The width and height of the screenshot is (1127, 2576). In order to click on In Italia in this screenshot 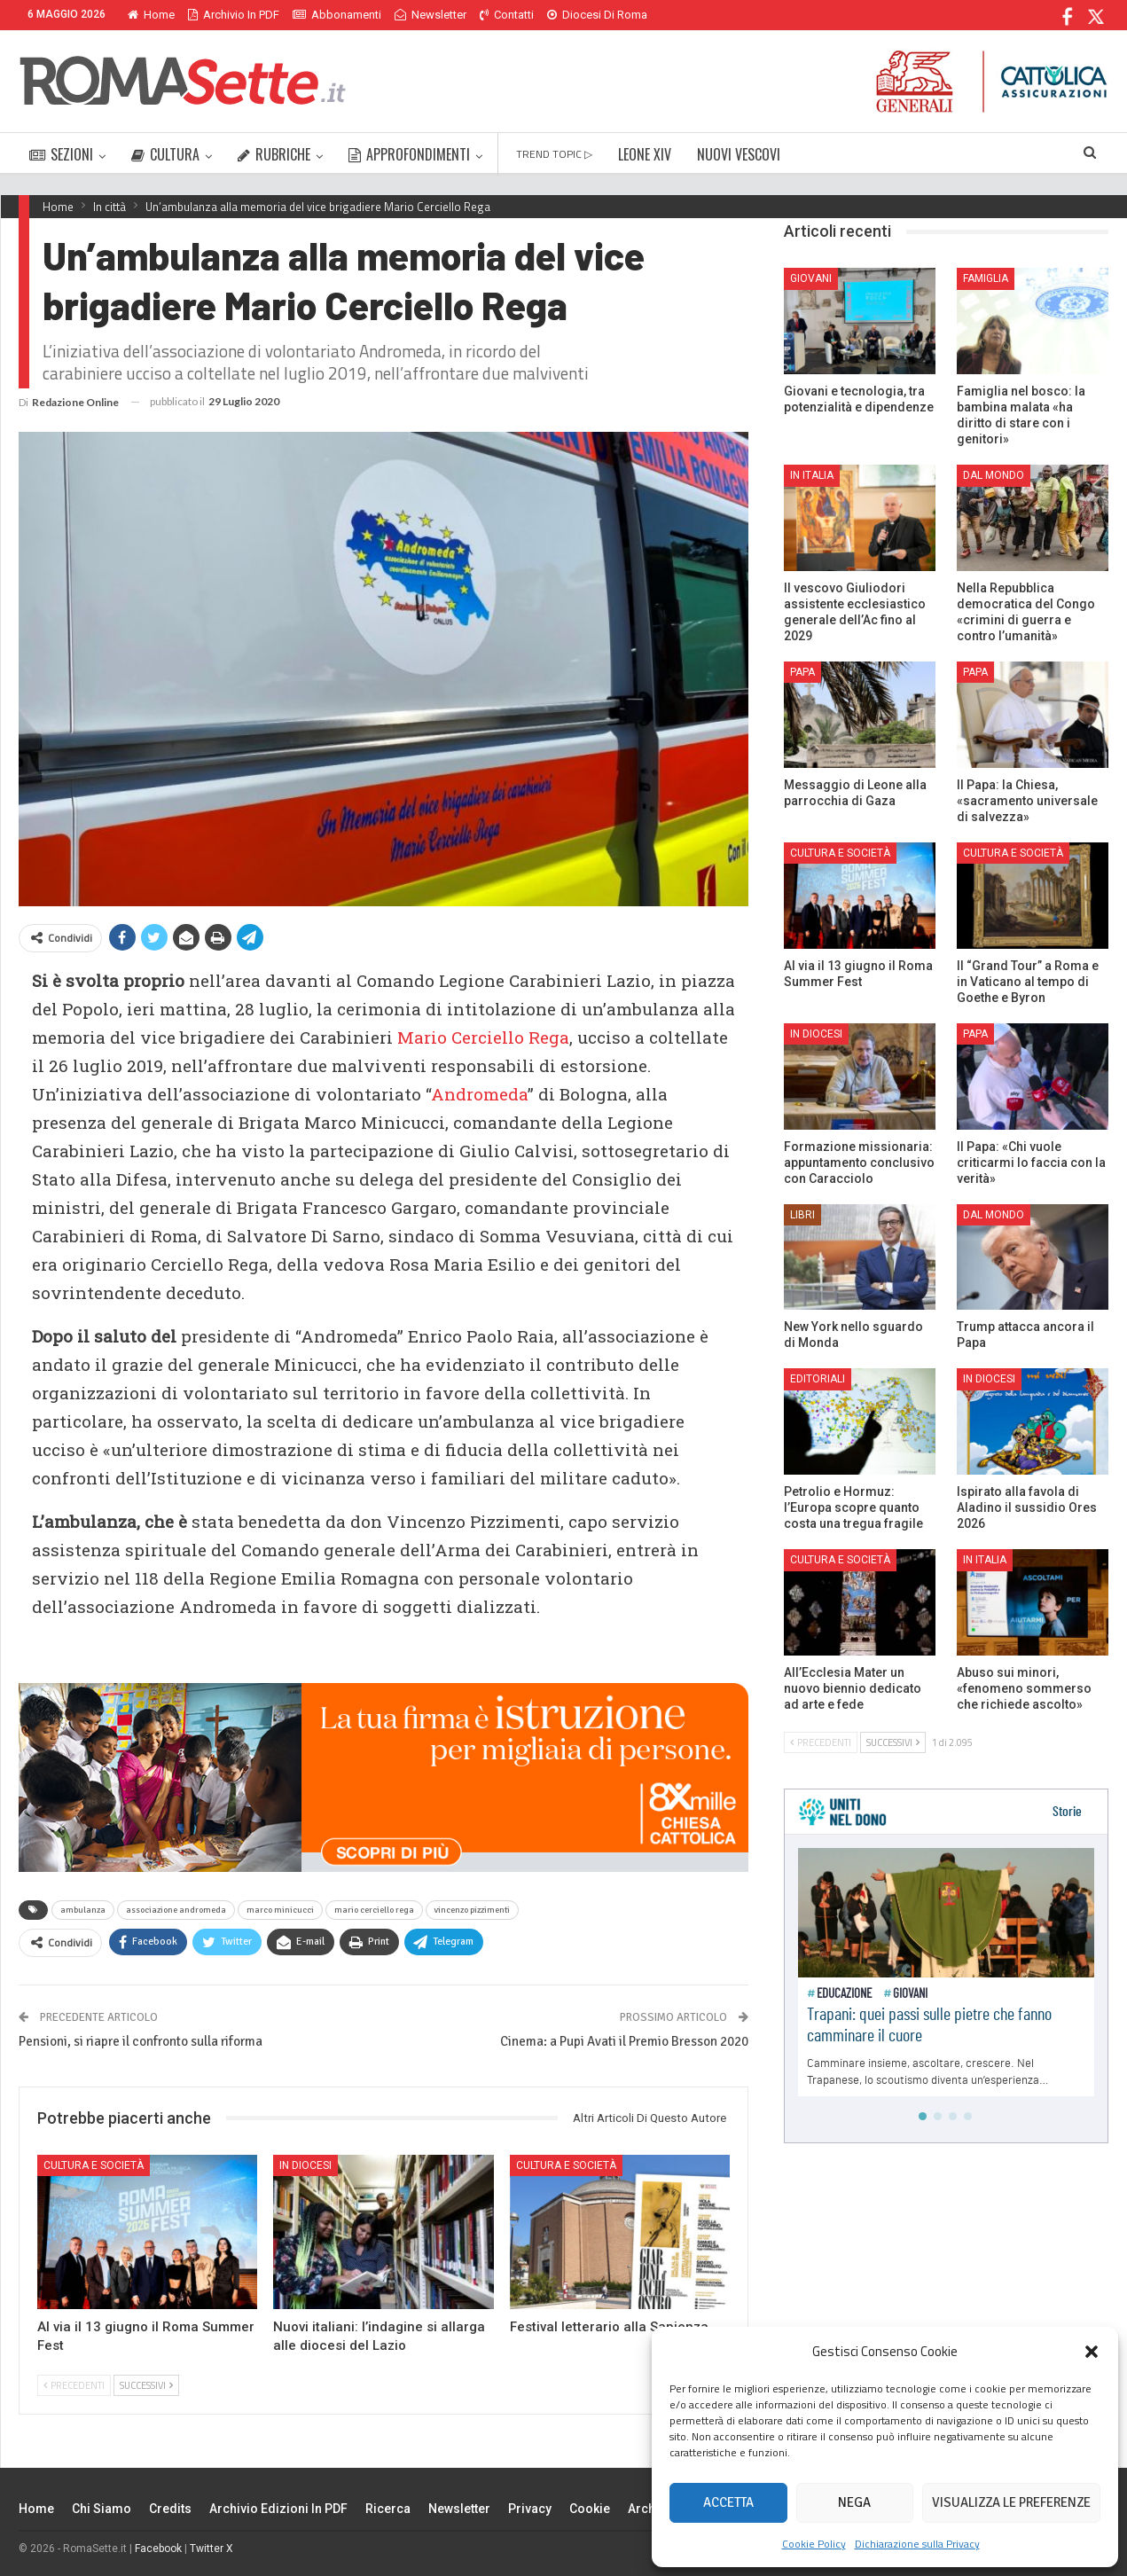, I will do `click(812, 475)`.